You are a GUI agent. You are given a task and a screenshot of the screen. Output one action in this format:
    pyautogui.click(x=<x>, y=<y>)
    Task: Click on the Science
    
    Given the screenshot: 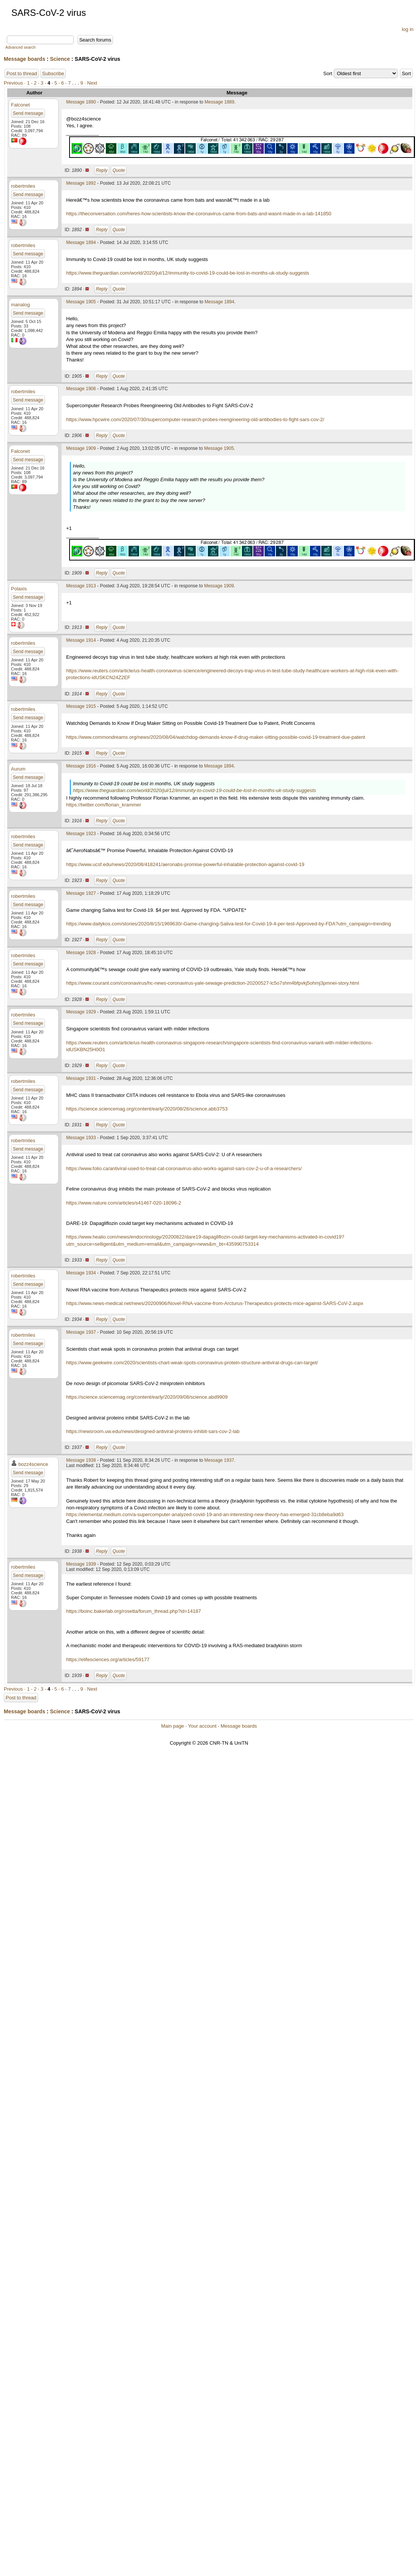 What is the action you would take?
    pyautogui.click(x=60, y=59)
    